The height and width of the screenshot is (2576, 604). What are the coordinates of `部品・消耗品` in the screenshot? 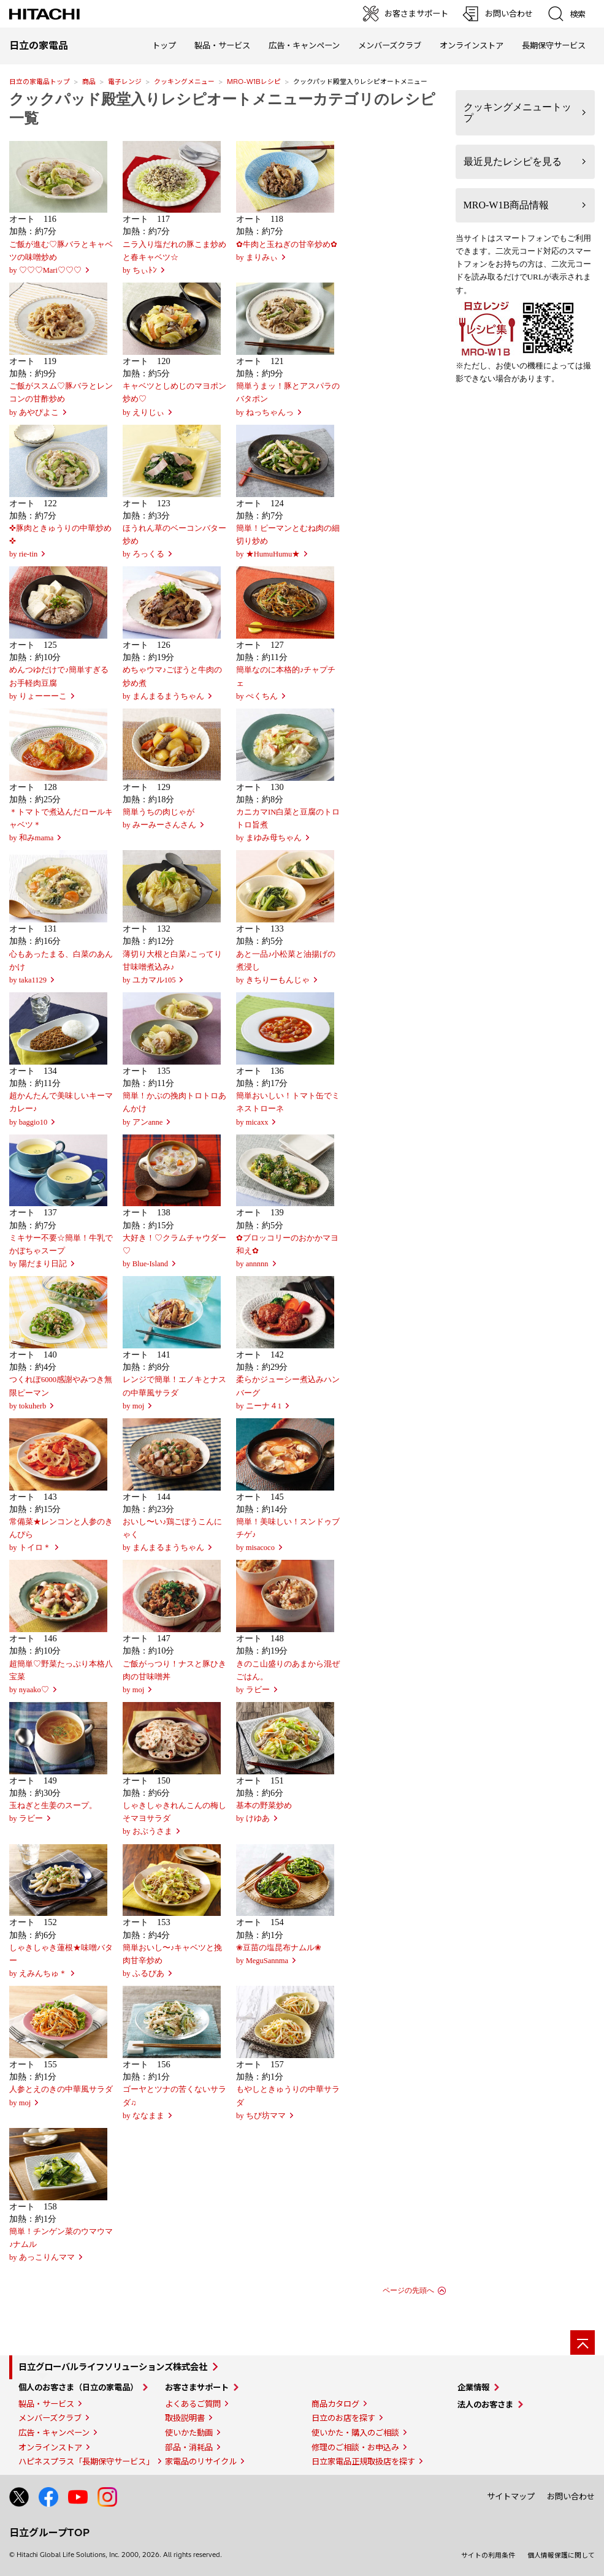 It's located at (189, 2447).